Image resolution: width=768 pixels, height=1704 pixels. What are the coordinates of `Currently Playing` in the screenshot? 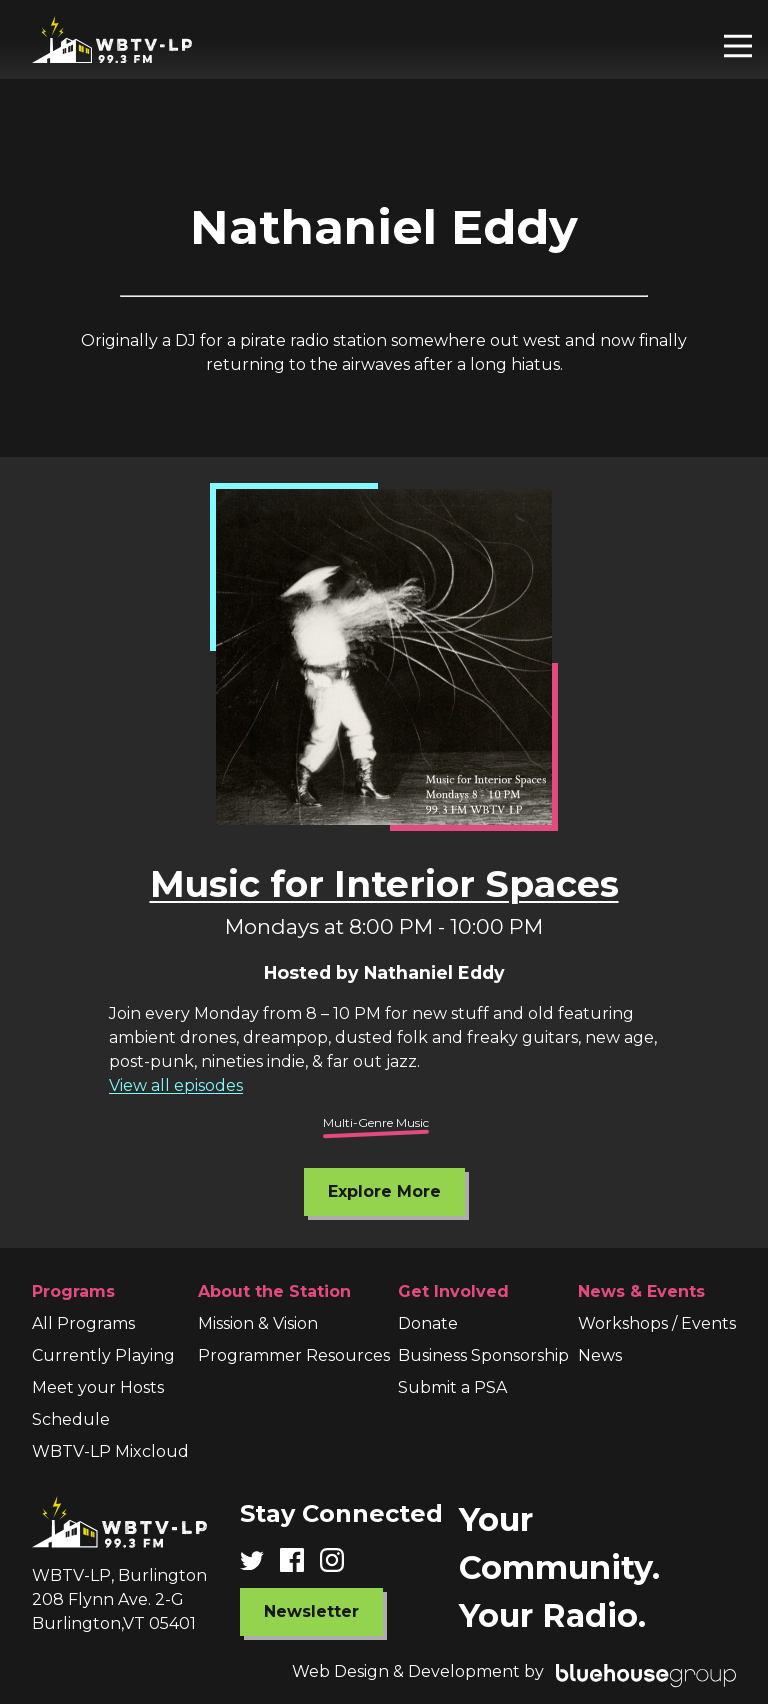 It's located at (103, 1355).